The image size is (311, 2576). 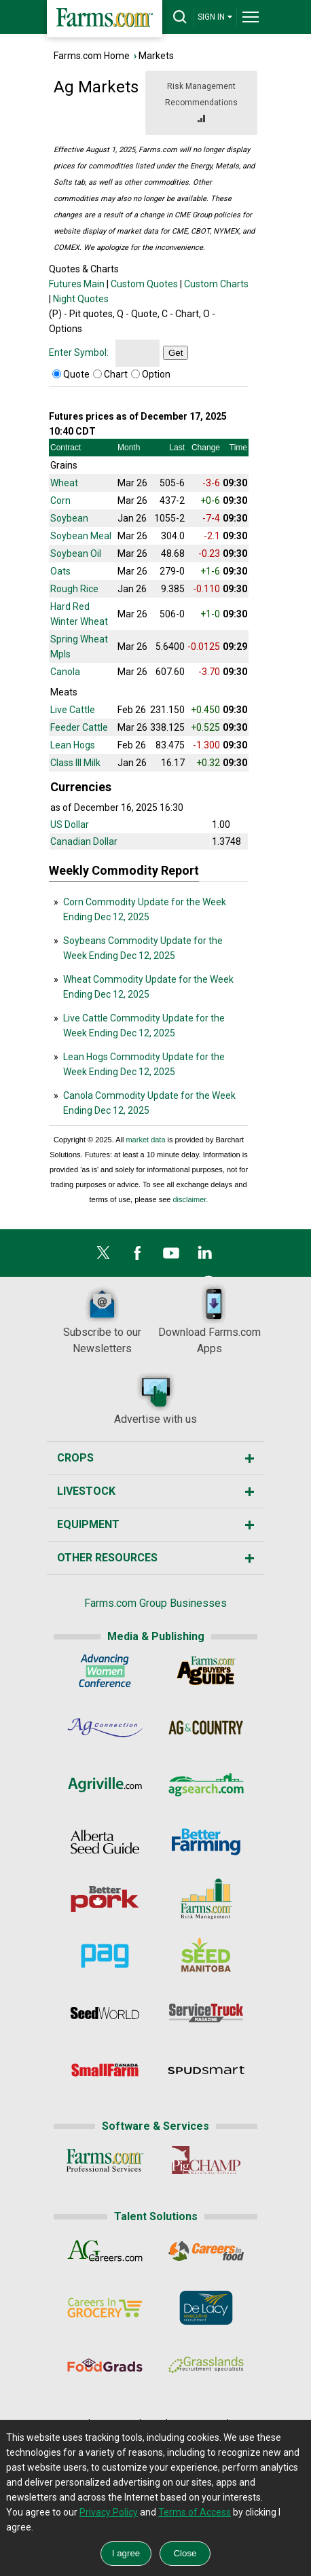 I want to click on [X], so click(x=103, y=1256).